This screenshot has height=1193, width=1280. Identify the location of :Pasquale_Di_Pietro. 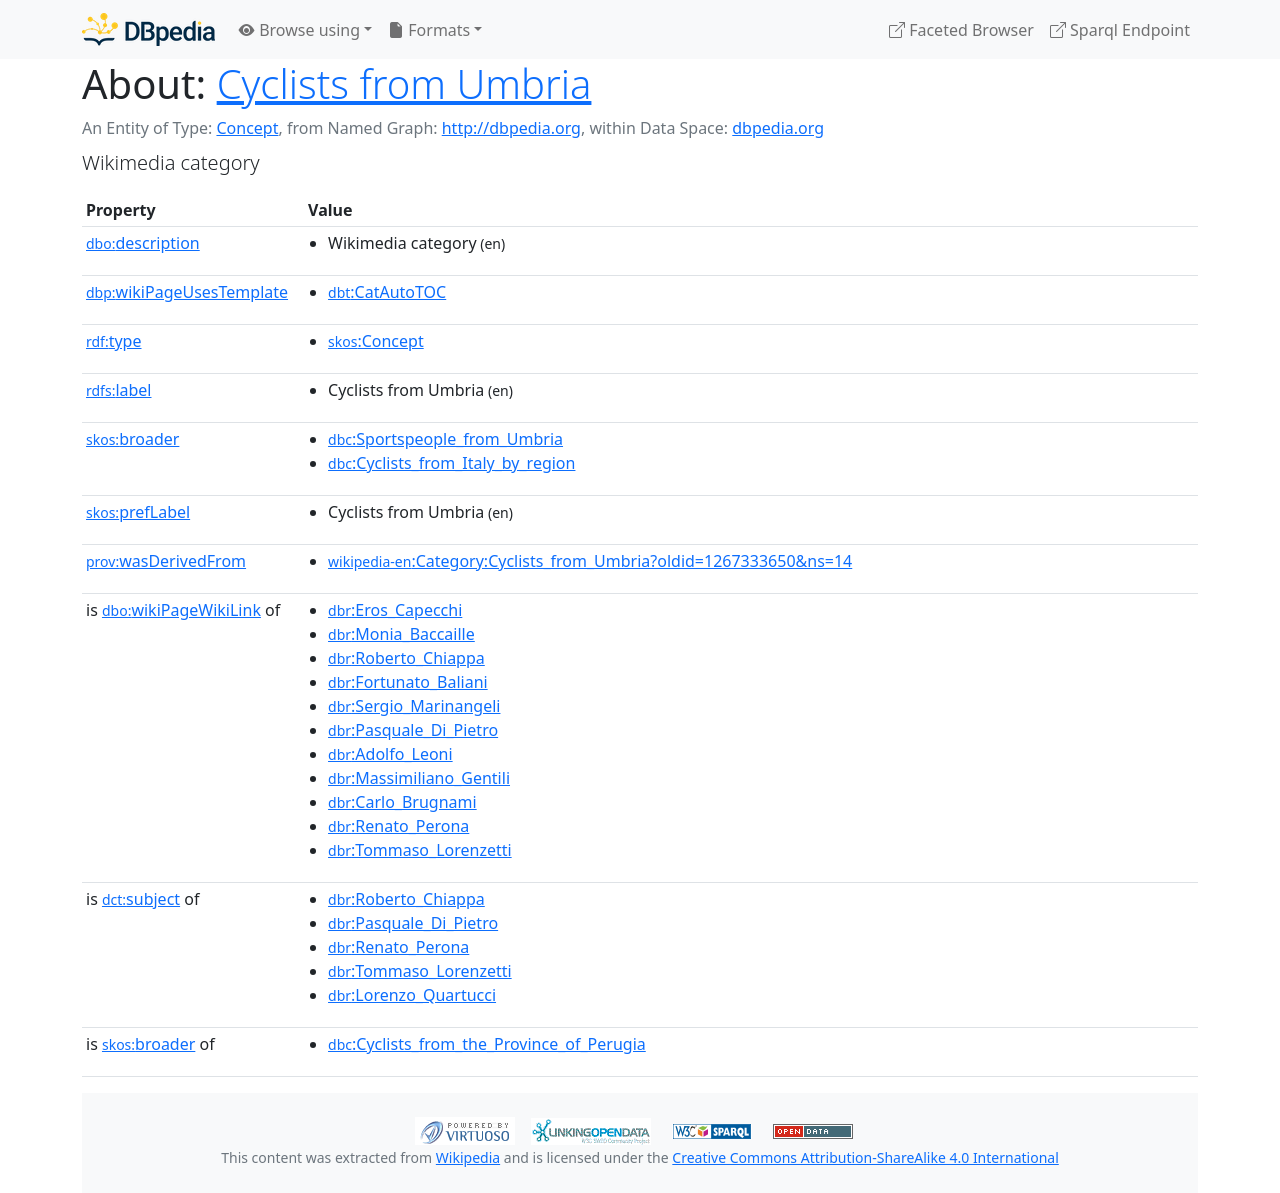
(413, 730).